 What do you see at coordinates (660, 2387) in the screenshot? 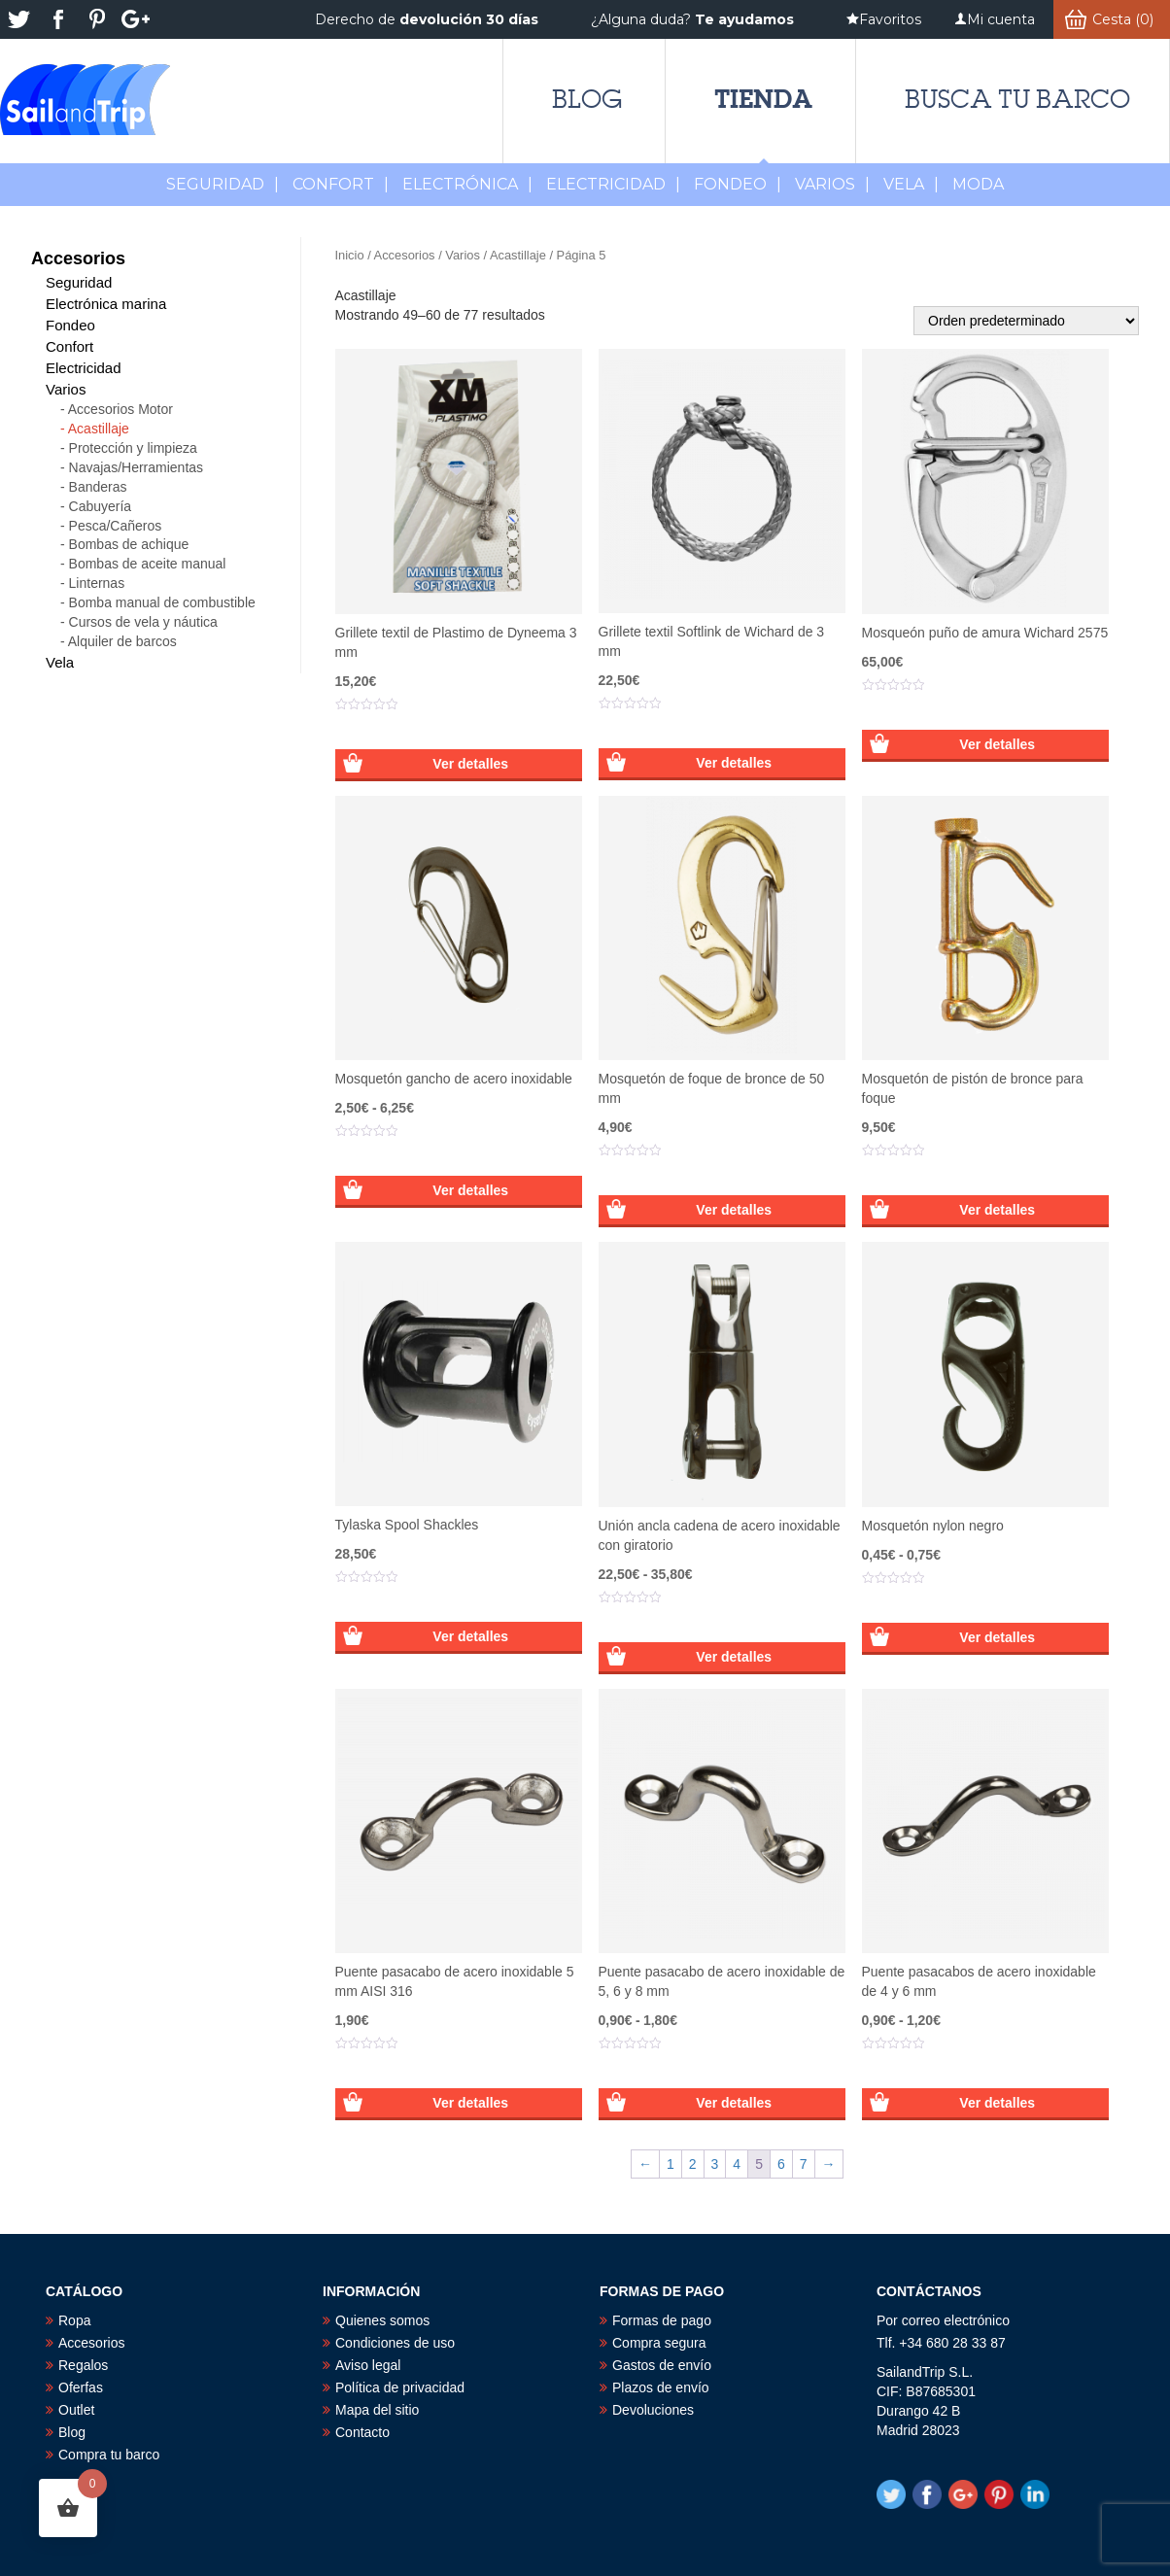
I see `Plazos de envío` at bounding box center [660, 2387].